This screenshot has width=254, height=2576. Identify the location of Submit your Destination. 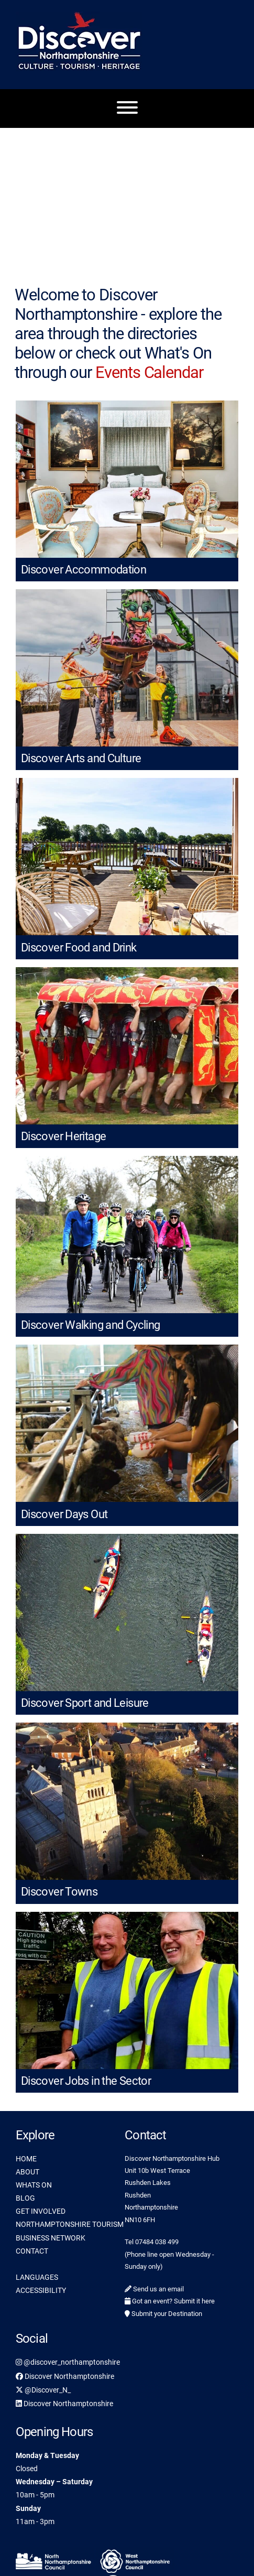
(163, 2314).